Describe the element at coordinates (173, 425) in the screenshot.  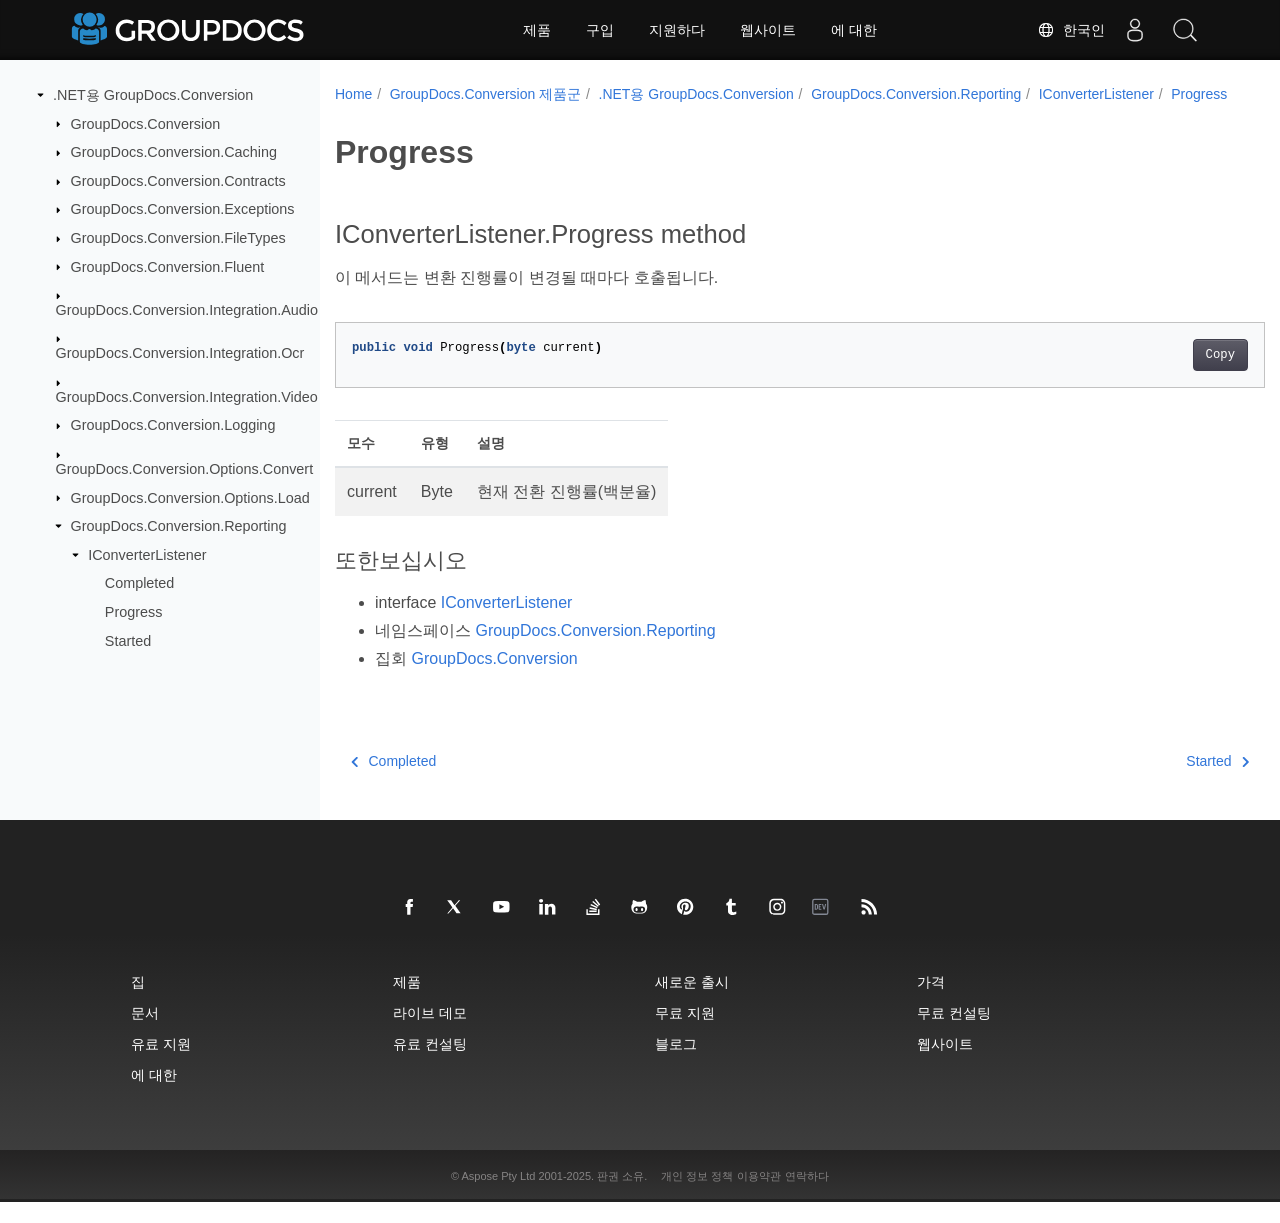
I see `GroupDocs.Conversion.Logging` at that location.